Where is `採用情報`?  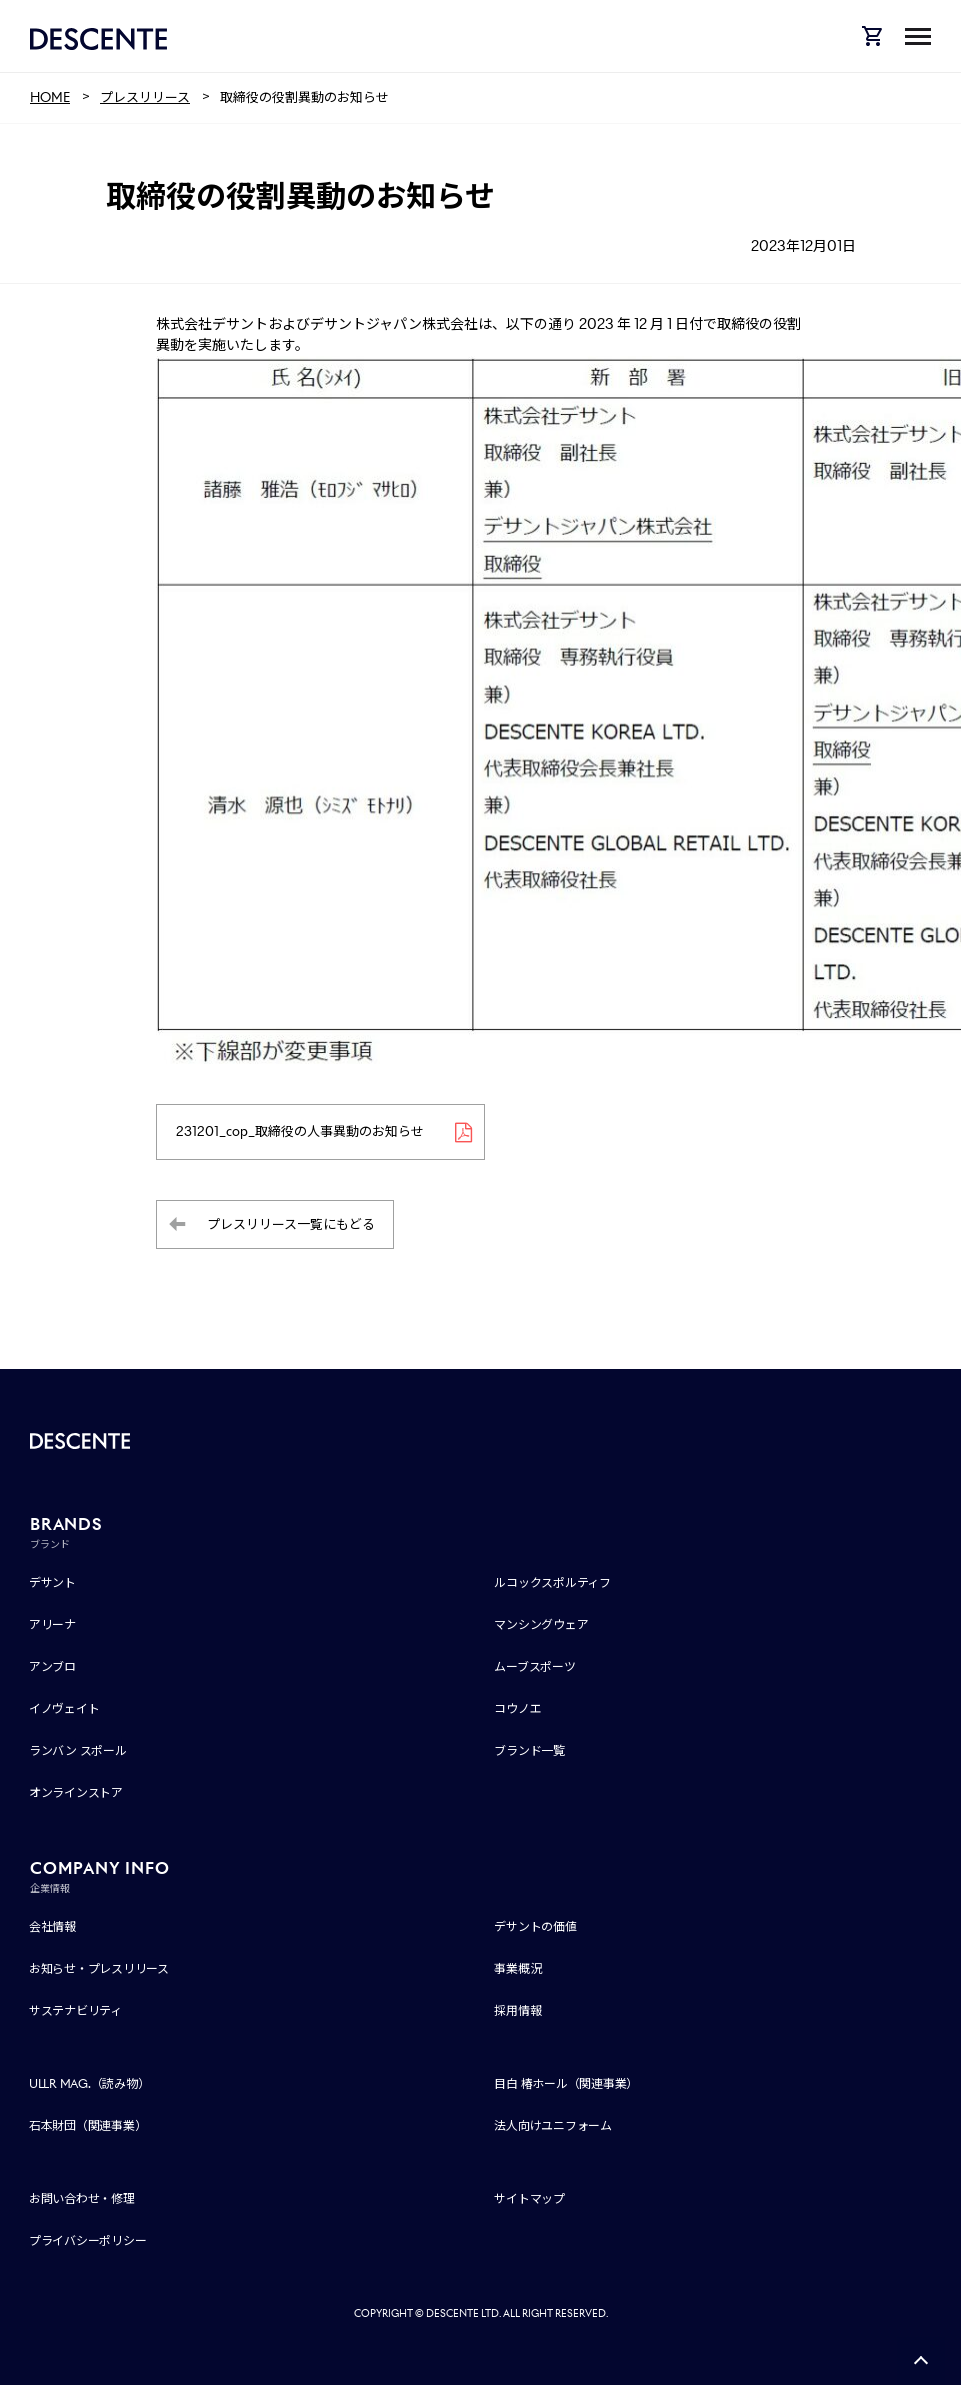
採用情報 is located at coordinates (517, 2011).